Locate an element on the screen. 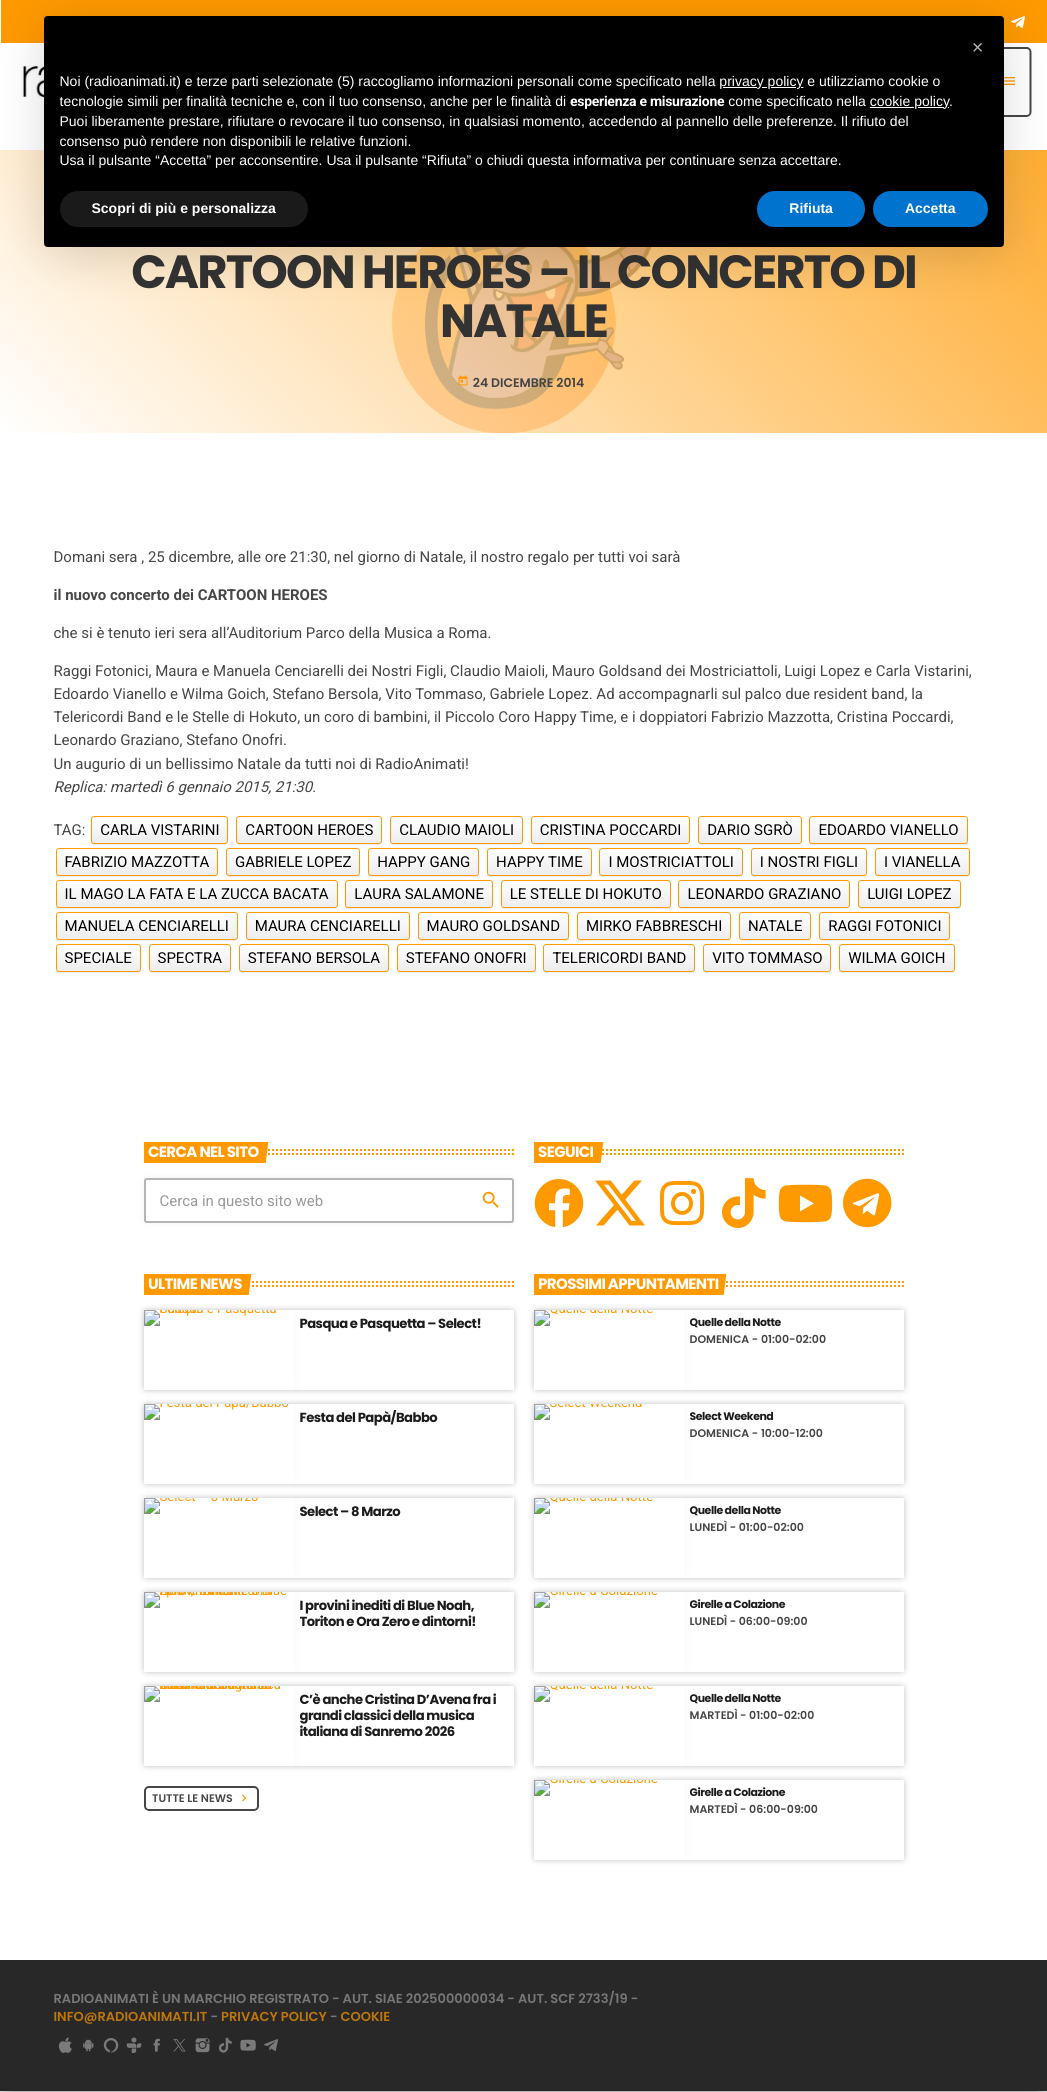 The width and height of the screenshot is (1047, 2092). Mauro Goldsand is located at coordinates (494, 927).